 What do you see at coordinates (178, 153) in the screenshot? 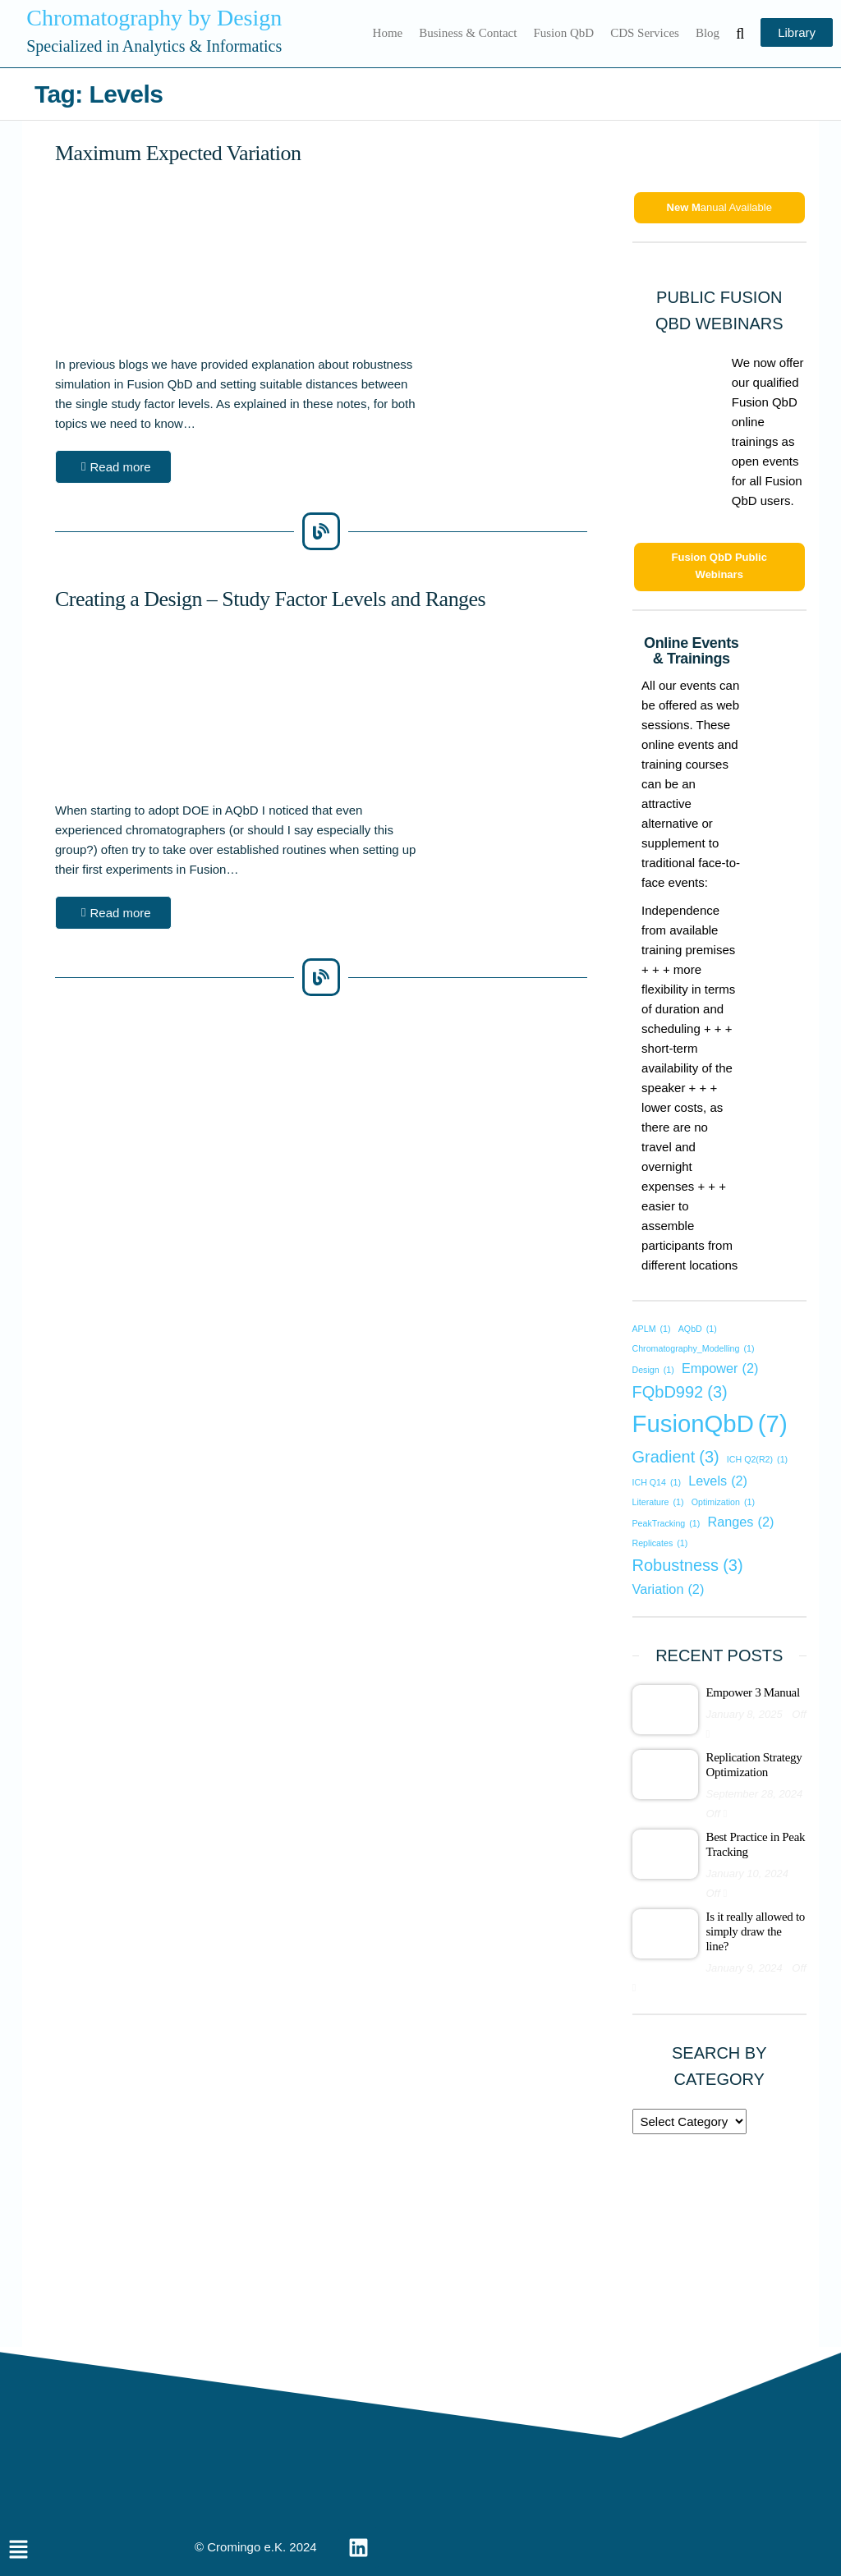
I see `Maximum Expected Variation` at bounding box center [178, 153].